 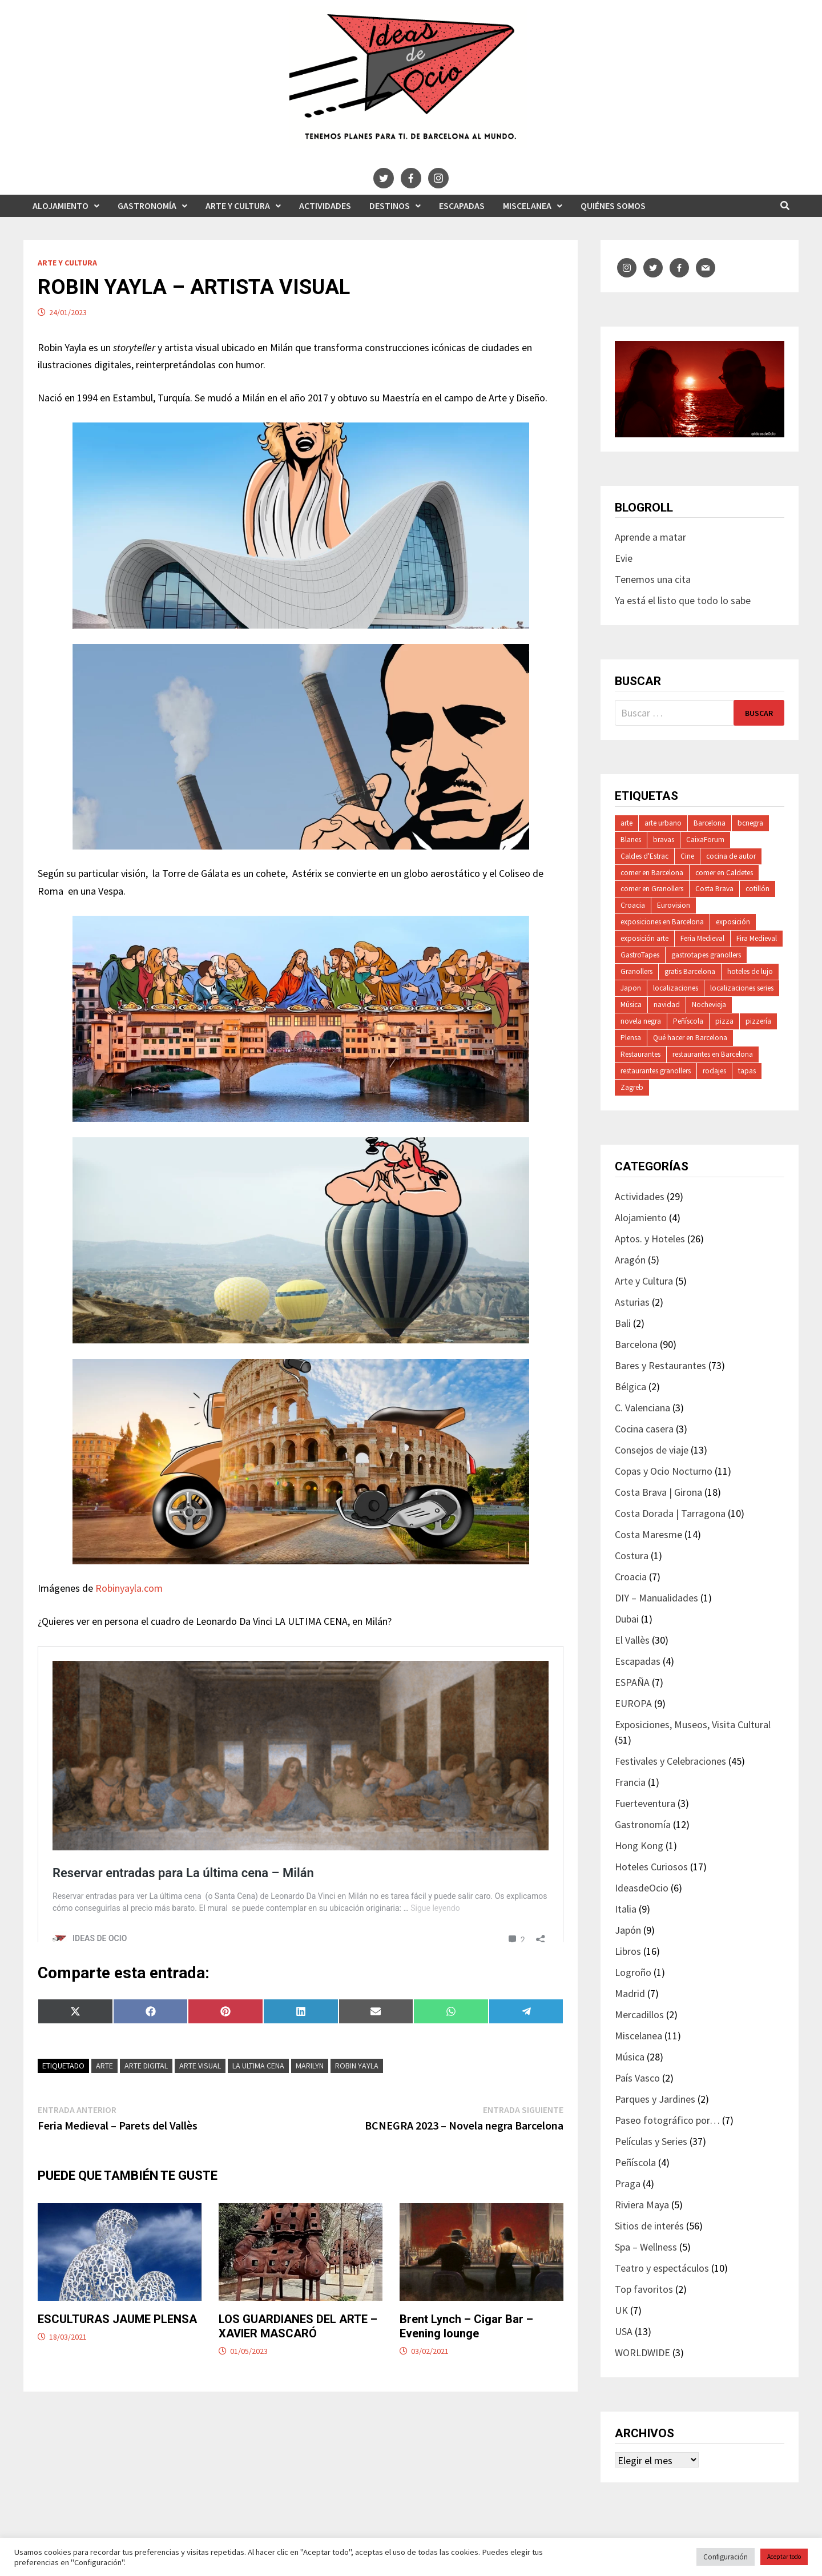 I want to click on Peñíscola, so click(x=688, y=1021).